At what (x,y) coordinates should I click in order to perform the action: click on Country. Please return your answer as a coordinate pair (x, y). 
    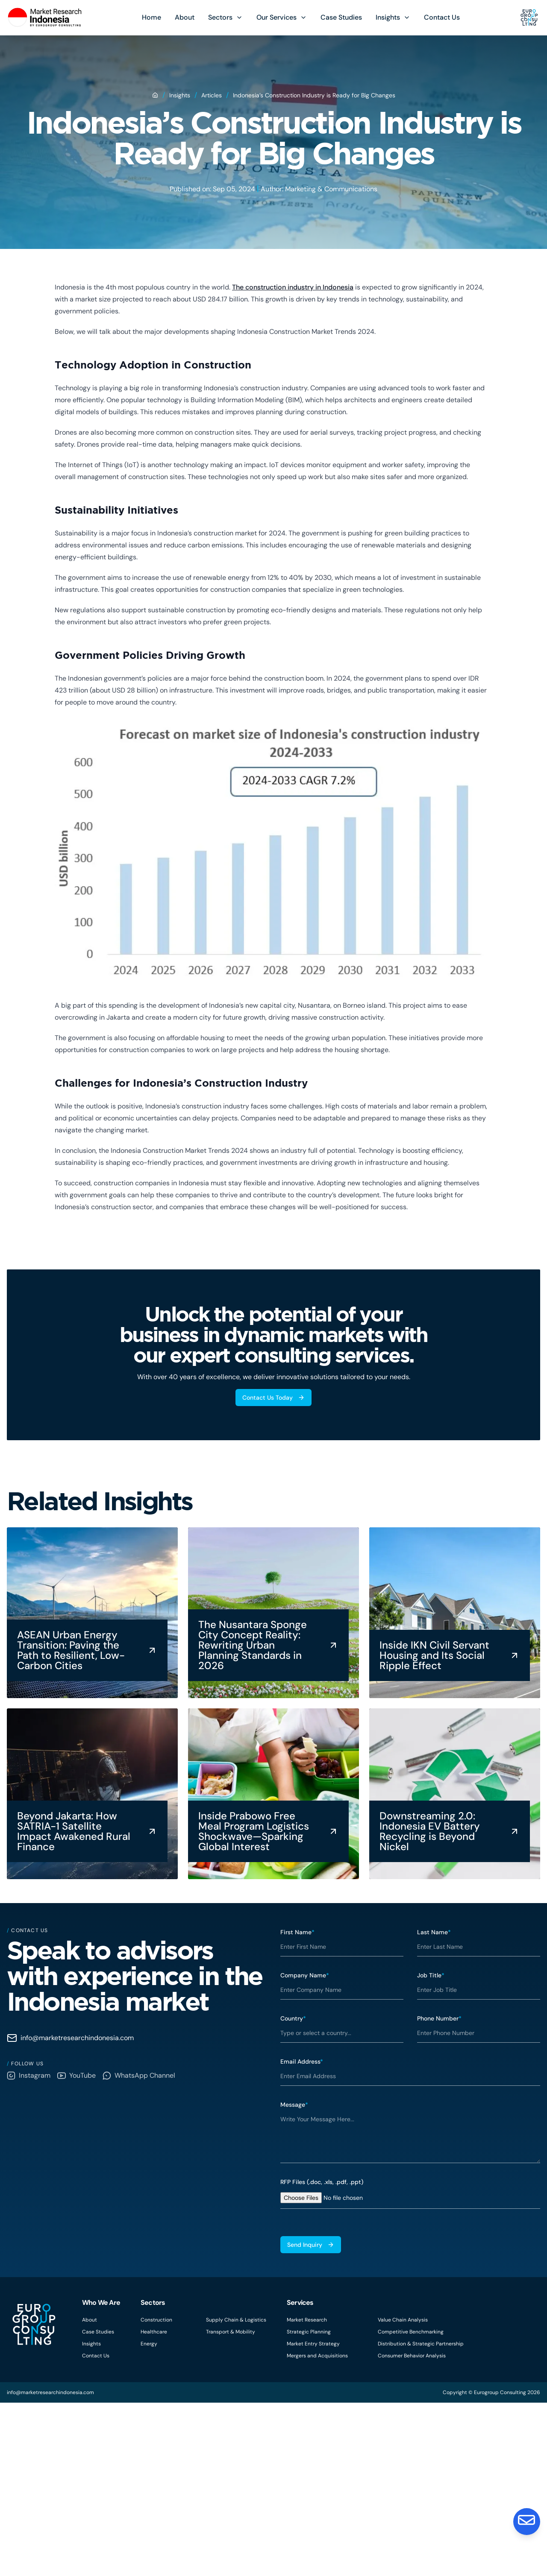
    Looking at the image, I should click on (293, 2018).